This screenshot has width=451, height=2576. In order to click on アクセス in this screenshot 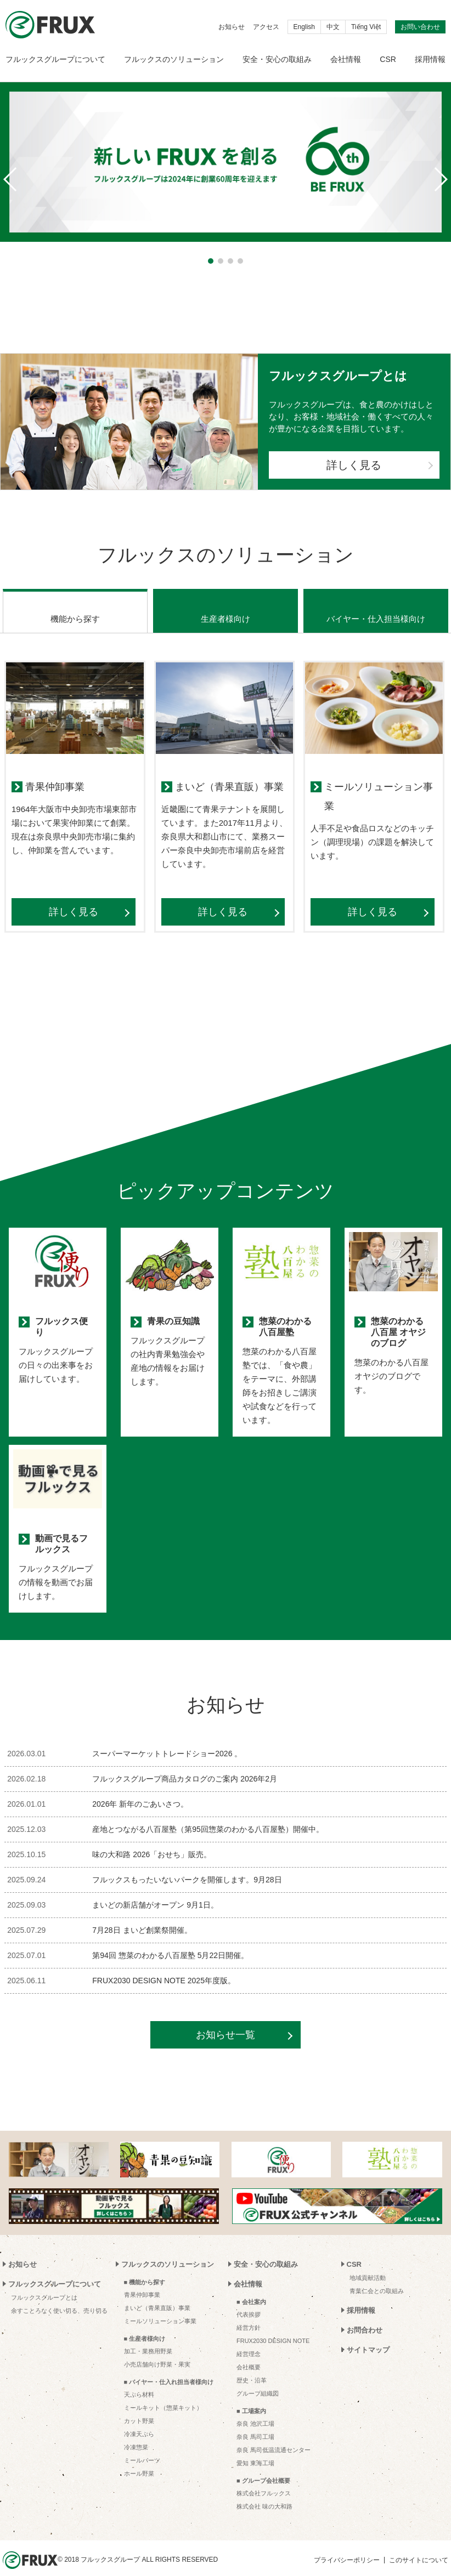, I will do `click(266, 27)`.